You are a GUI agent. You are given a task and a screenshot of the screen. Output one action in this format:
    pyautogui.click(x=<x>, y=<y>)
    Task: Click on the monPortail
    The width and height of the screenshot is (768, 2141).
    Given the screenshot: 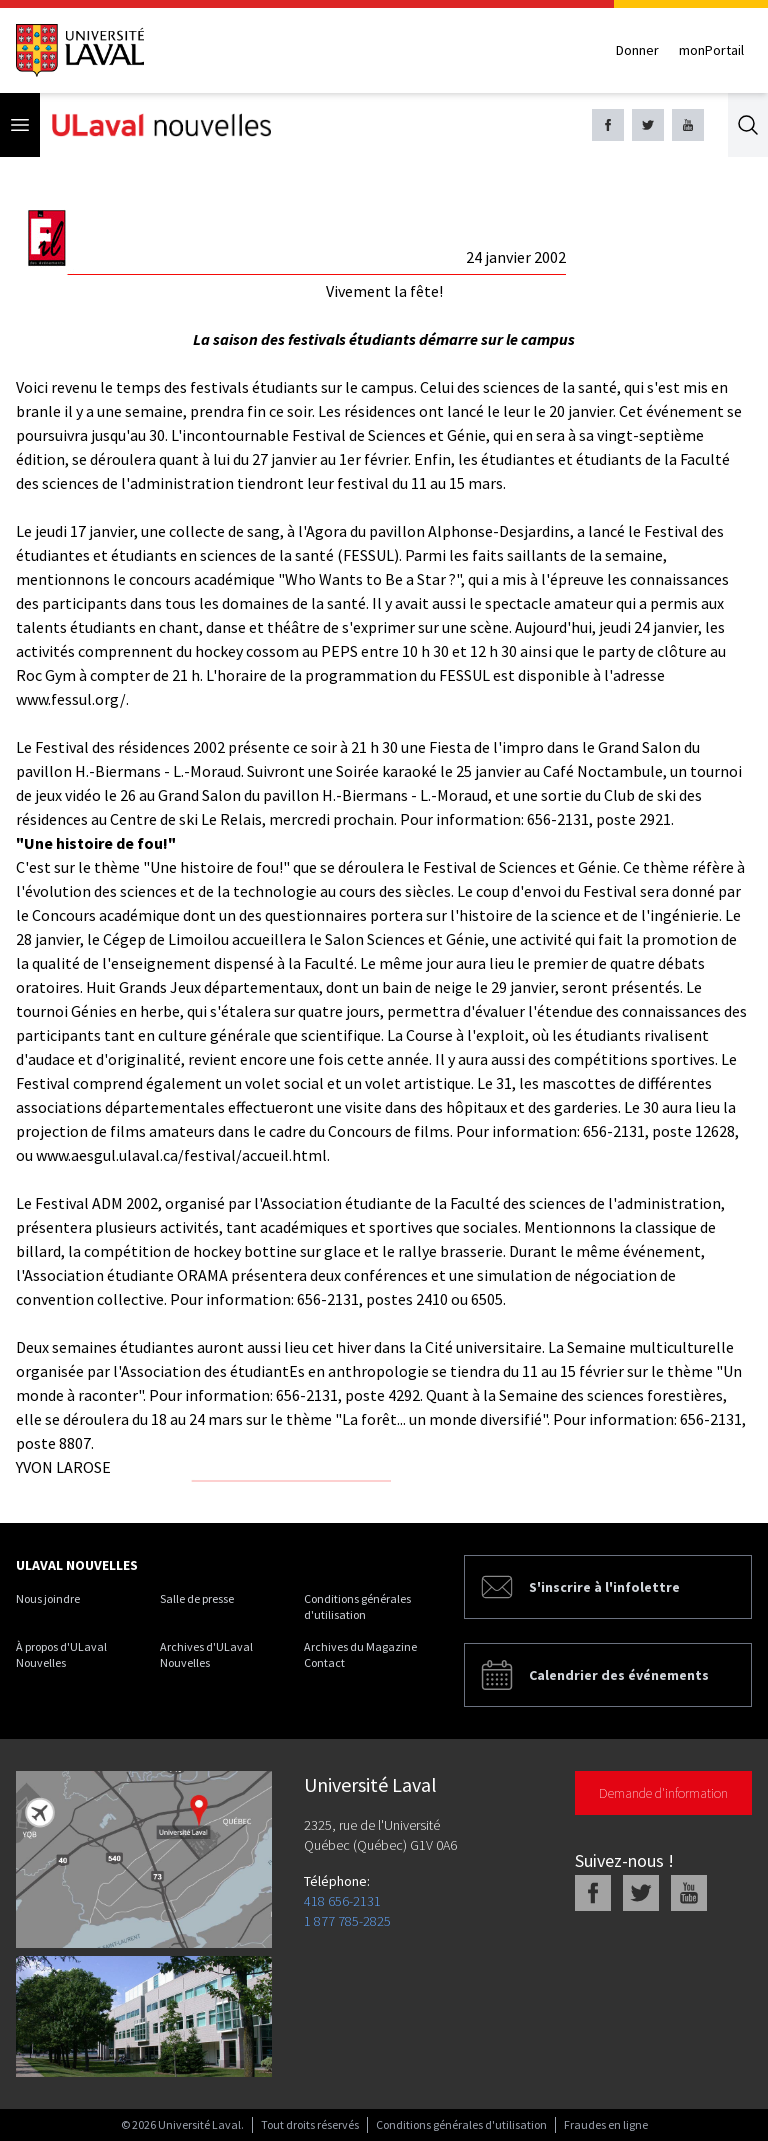 What is the action you would take?
    pyautogui.click(x=711, y=50)
    